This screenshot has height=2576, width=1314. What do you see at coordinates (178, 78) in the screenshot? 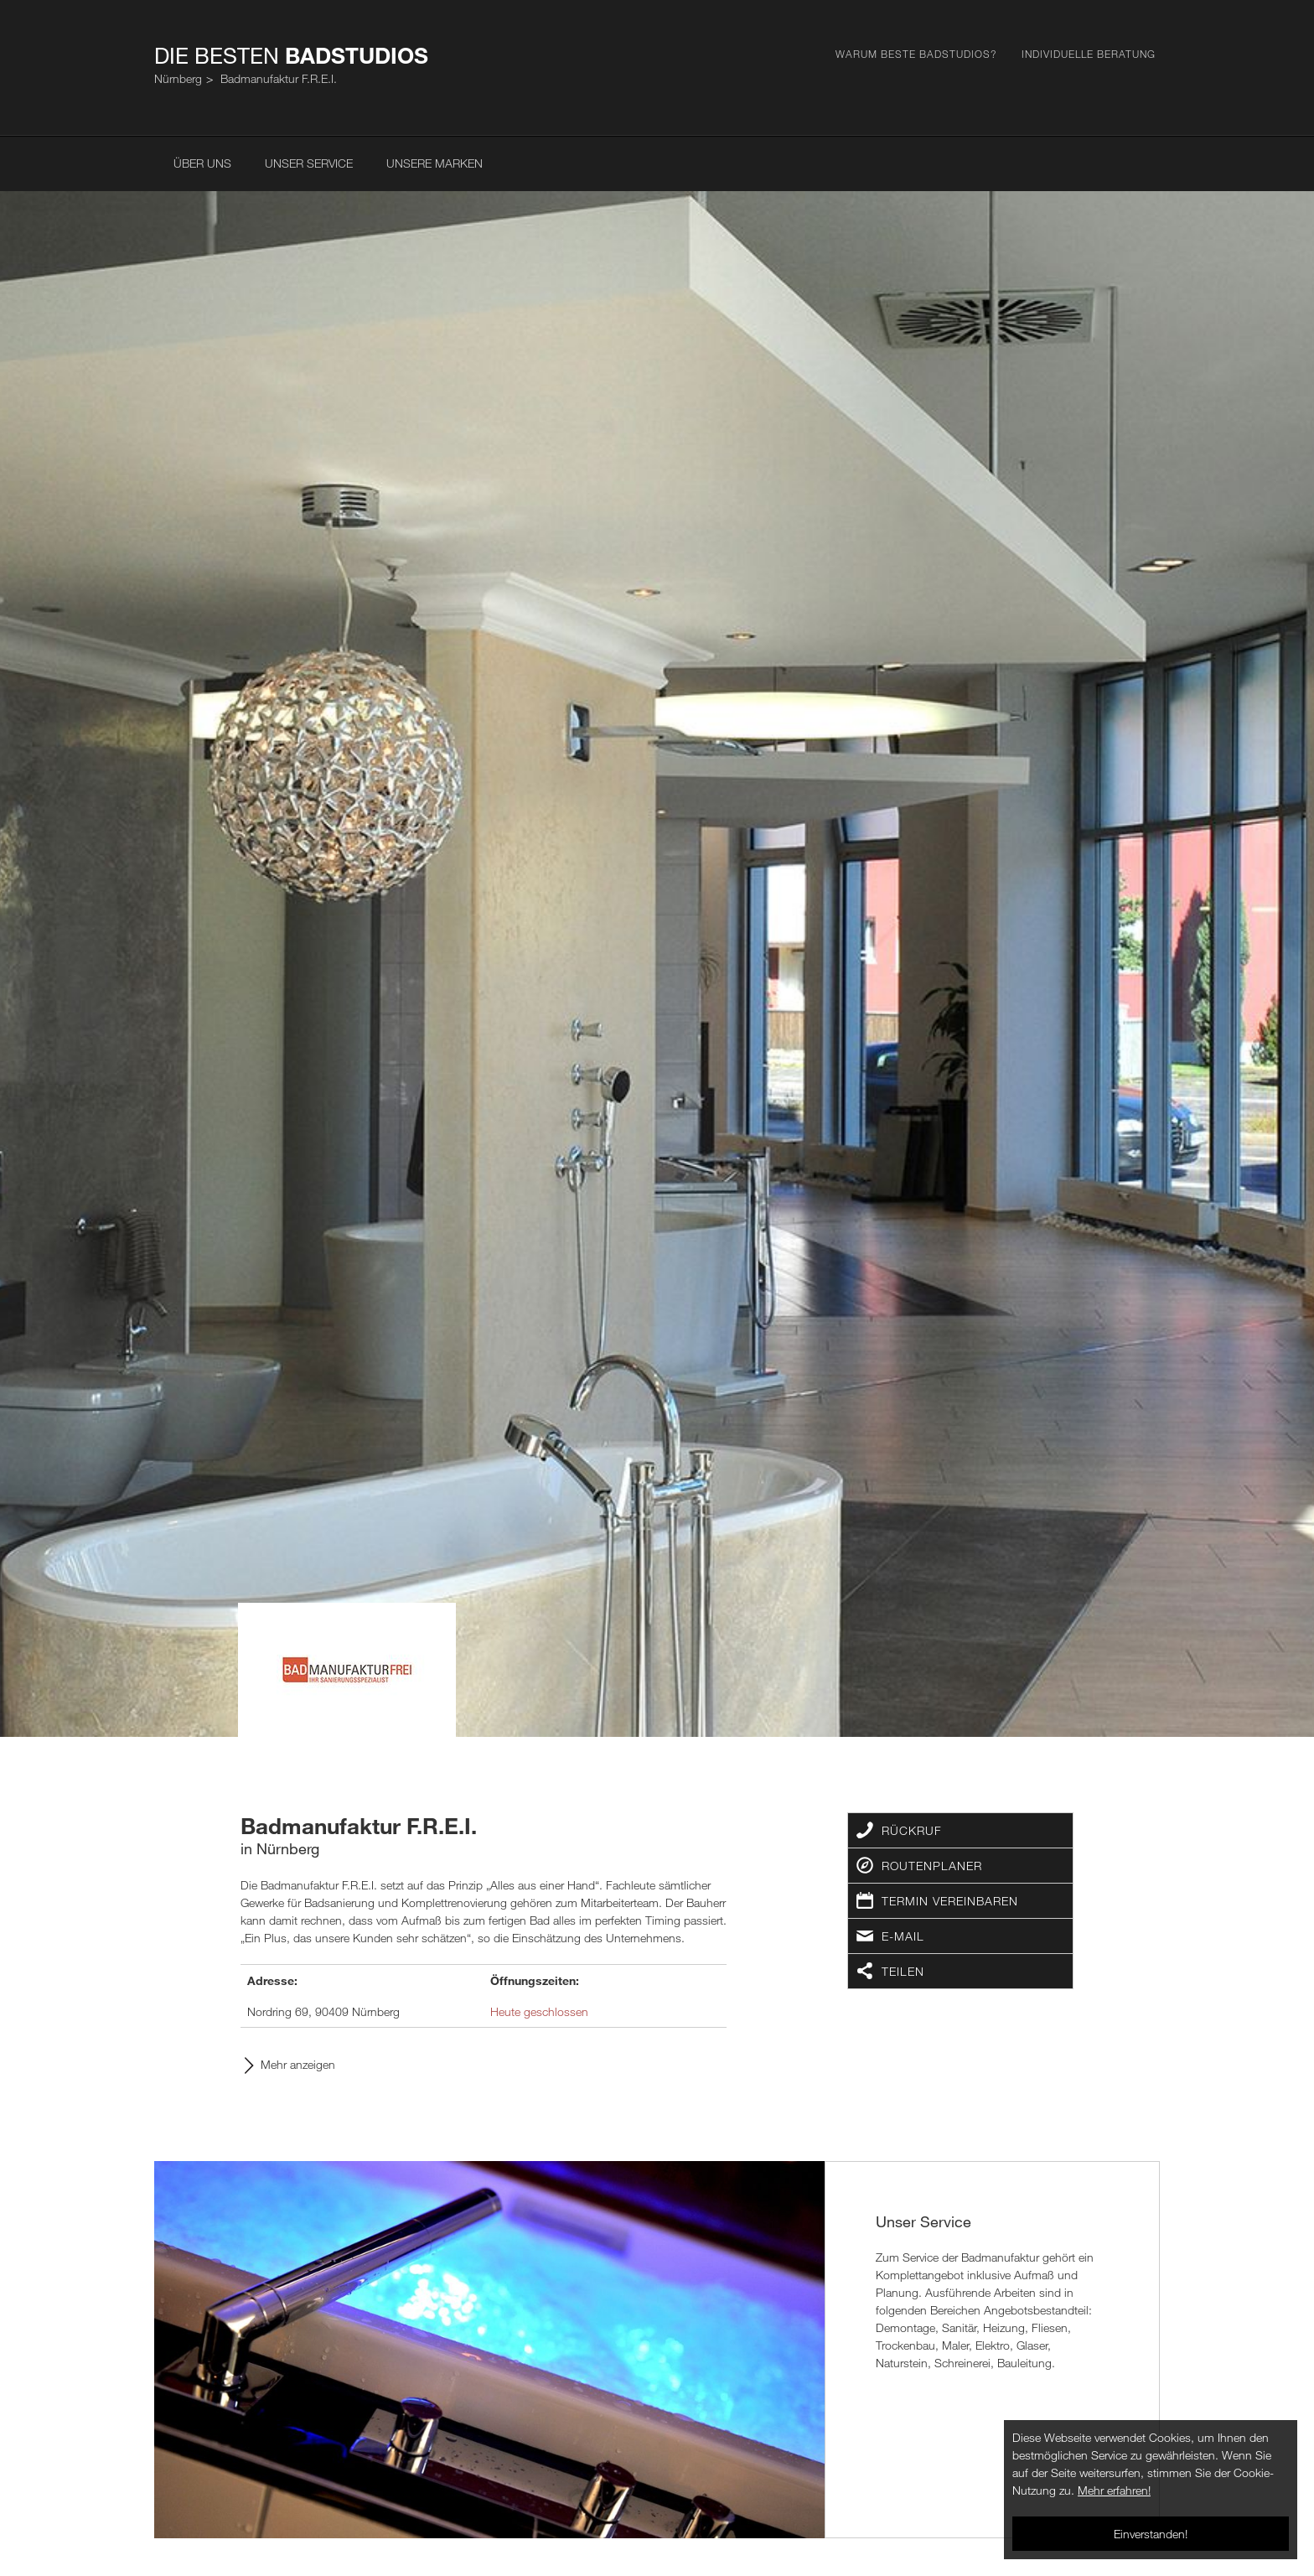
I see `Nürnberg` at bounding box center [178, 78].